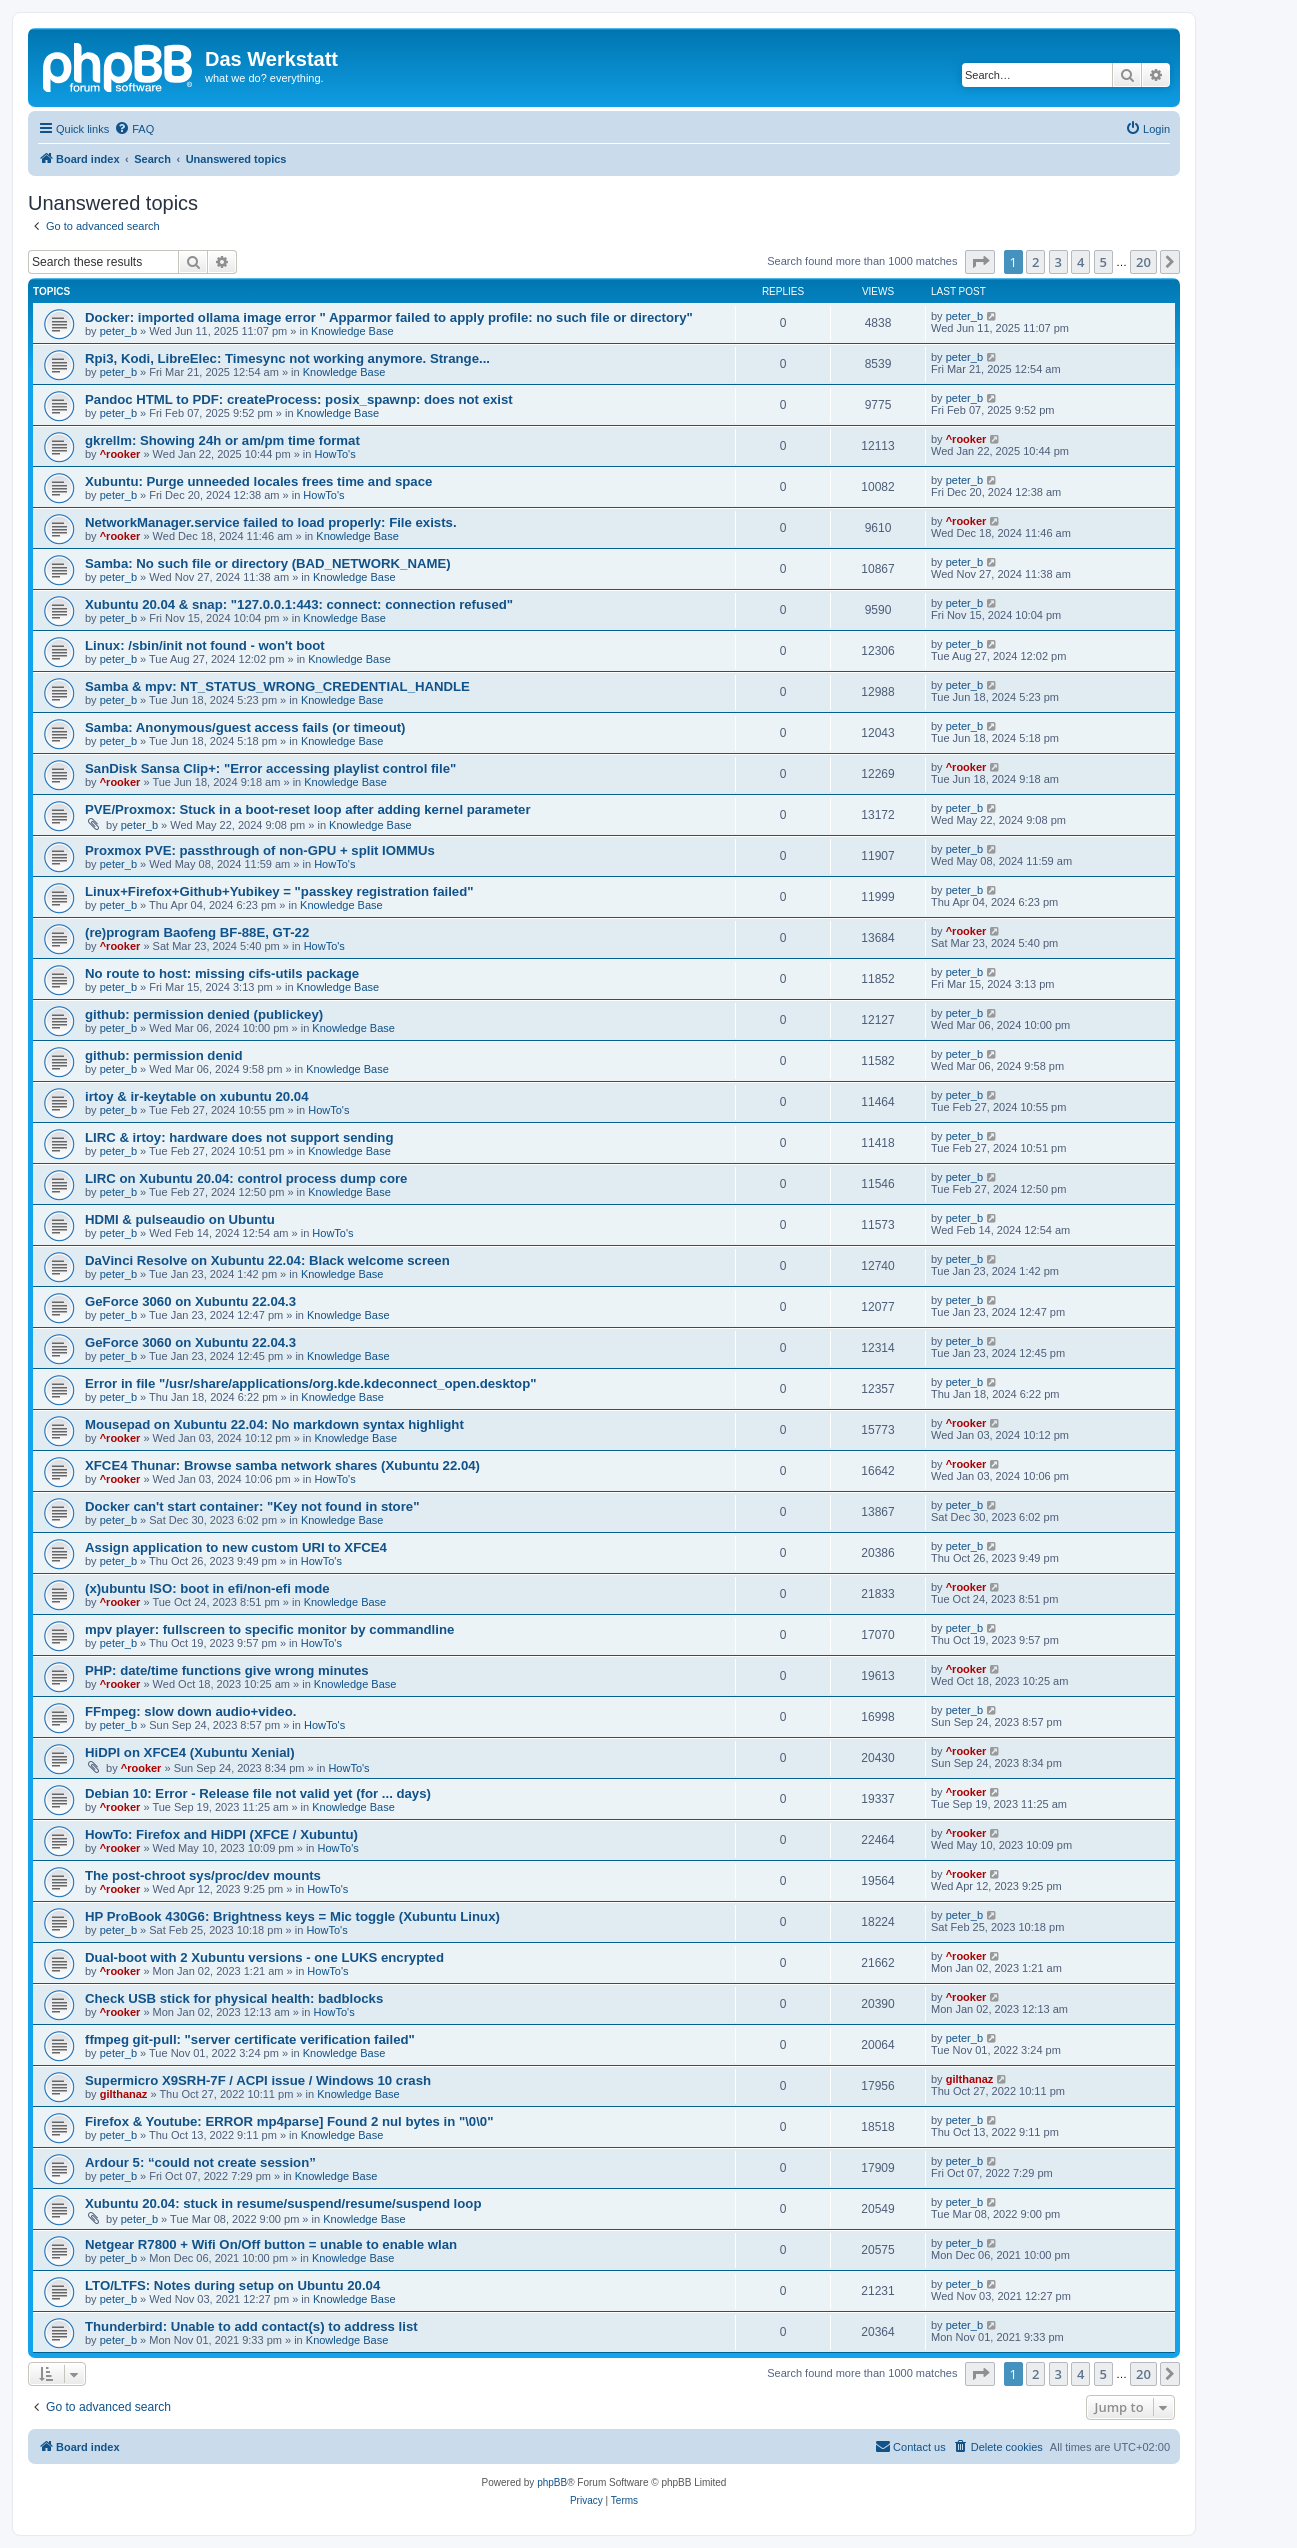 Image resolution: width=1297 pixels, height=2548 pixels. What do you see at coordinates (269, 1629) in the screenshot?
I see `mpv player: fullscreen to specific monitor by commandline` at bounding box center [269, 1629].